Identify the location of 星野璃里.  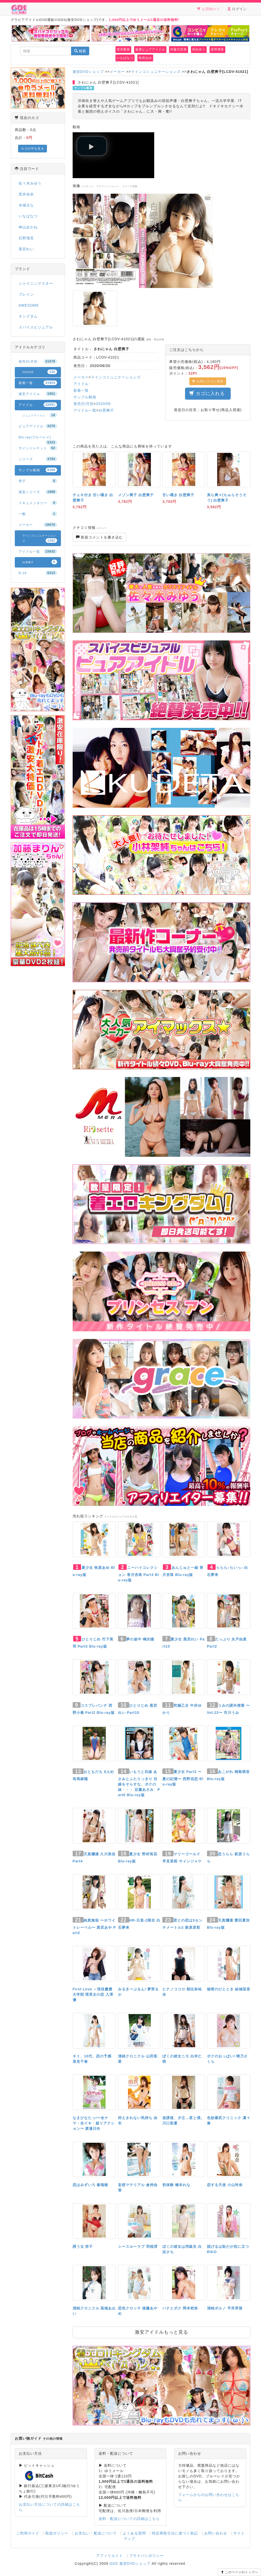
(217, 49).